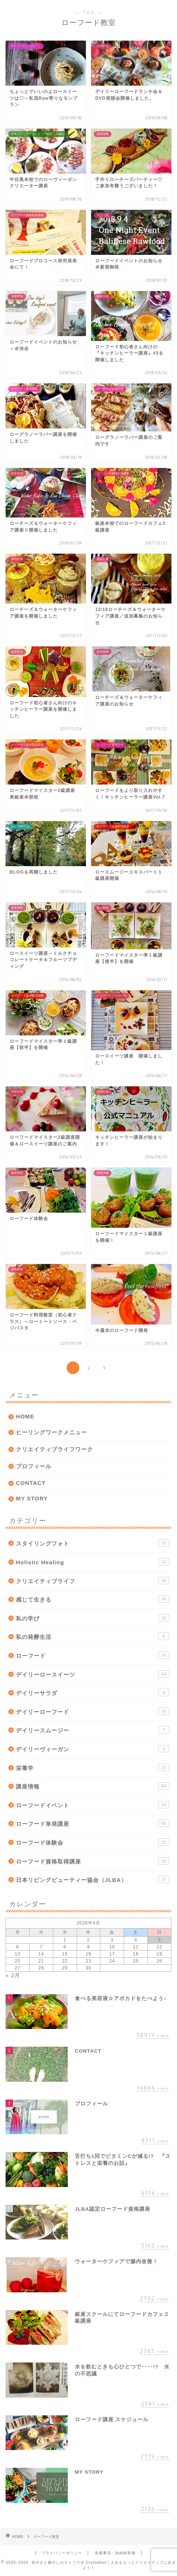  What do you see at coordinates (92, 1823) in the screenshot?
I see `ローフード単発講座` at bounding box center [92, 1823].